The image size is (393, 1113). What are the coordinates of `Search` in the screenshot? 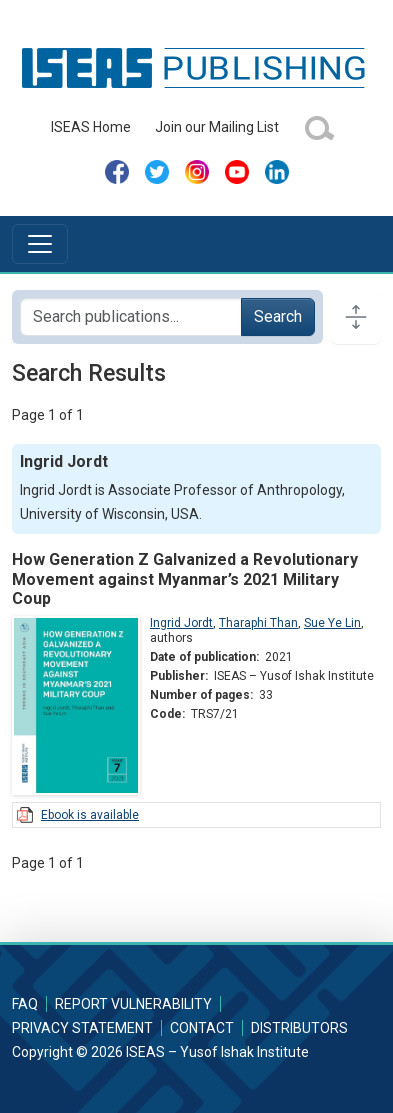 It's located at (278, 316).